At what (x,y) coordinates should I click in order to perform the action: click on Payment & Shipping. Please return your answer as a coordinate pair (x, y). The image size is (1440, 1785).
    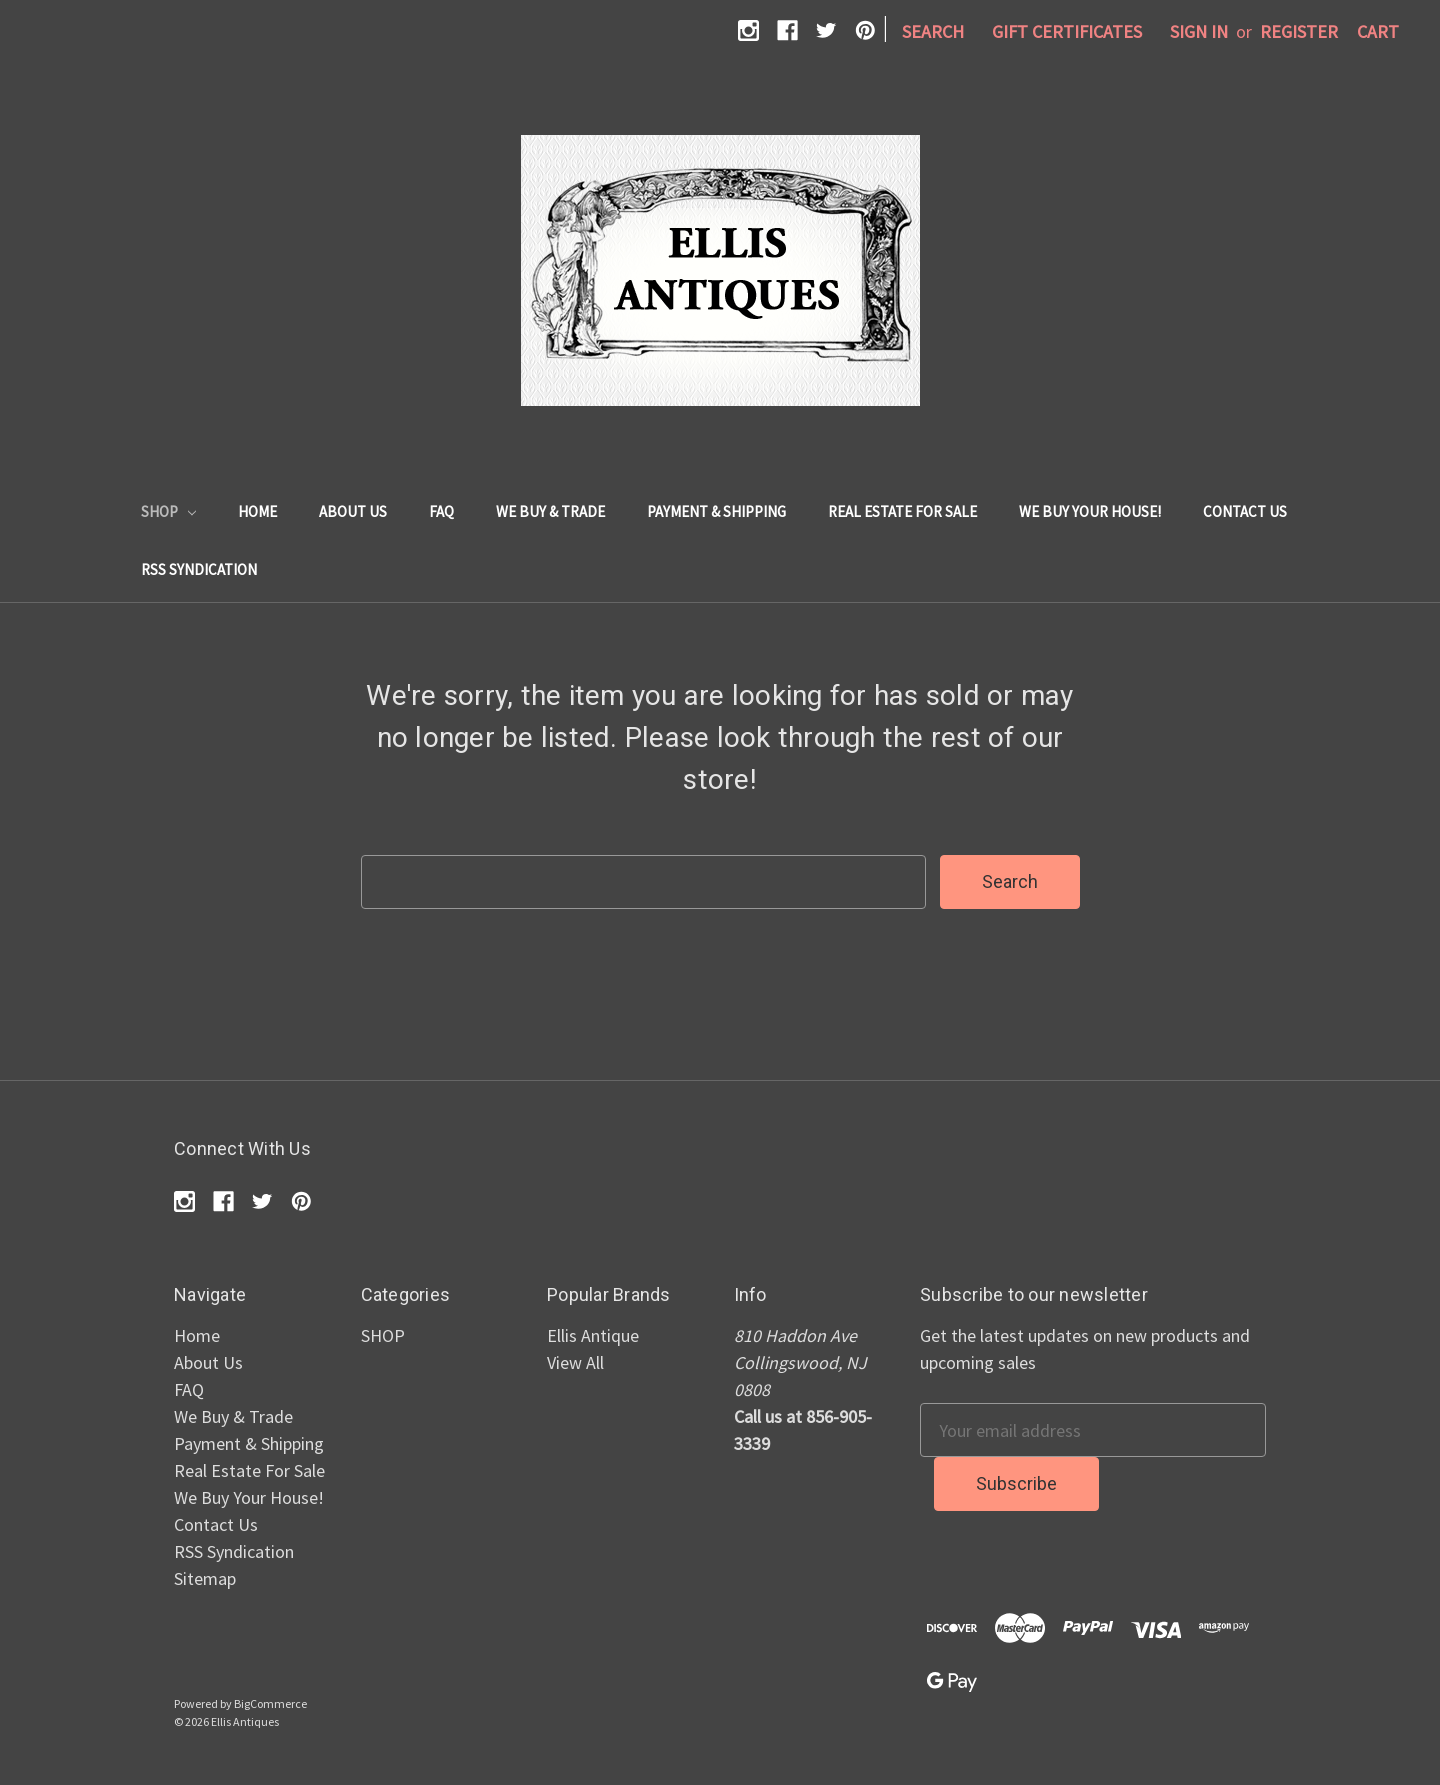
    Looking at the image, I should click on (716, 511).